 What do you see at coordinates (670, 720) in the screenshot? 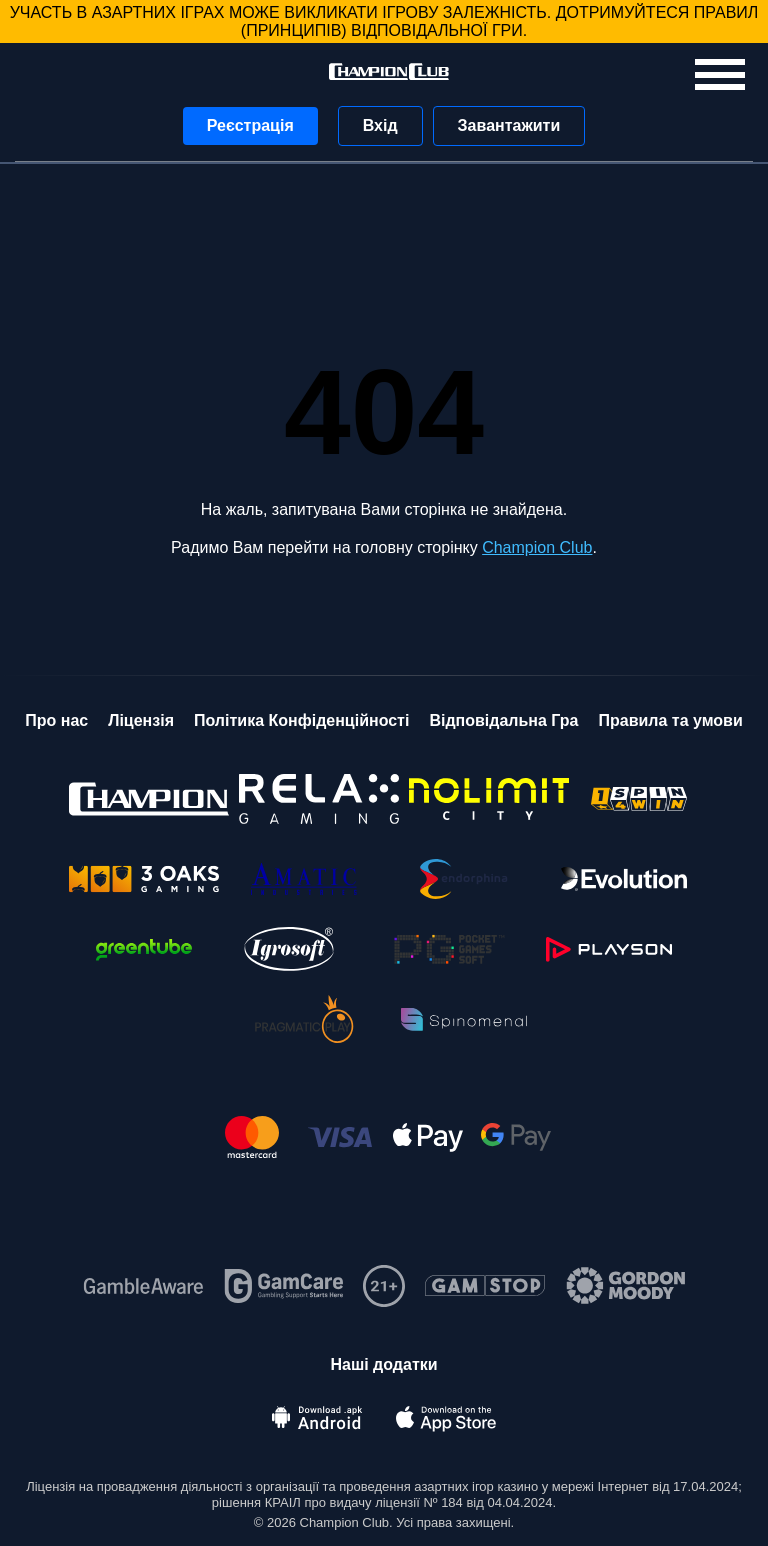
I see `Правила та умови` at bounding box center [670, 720].